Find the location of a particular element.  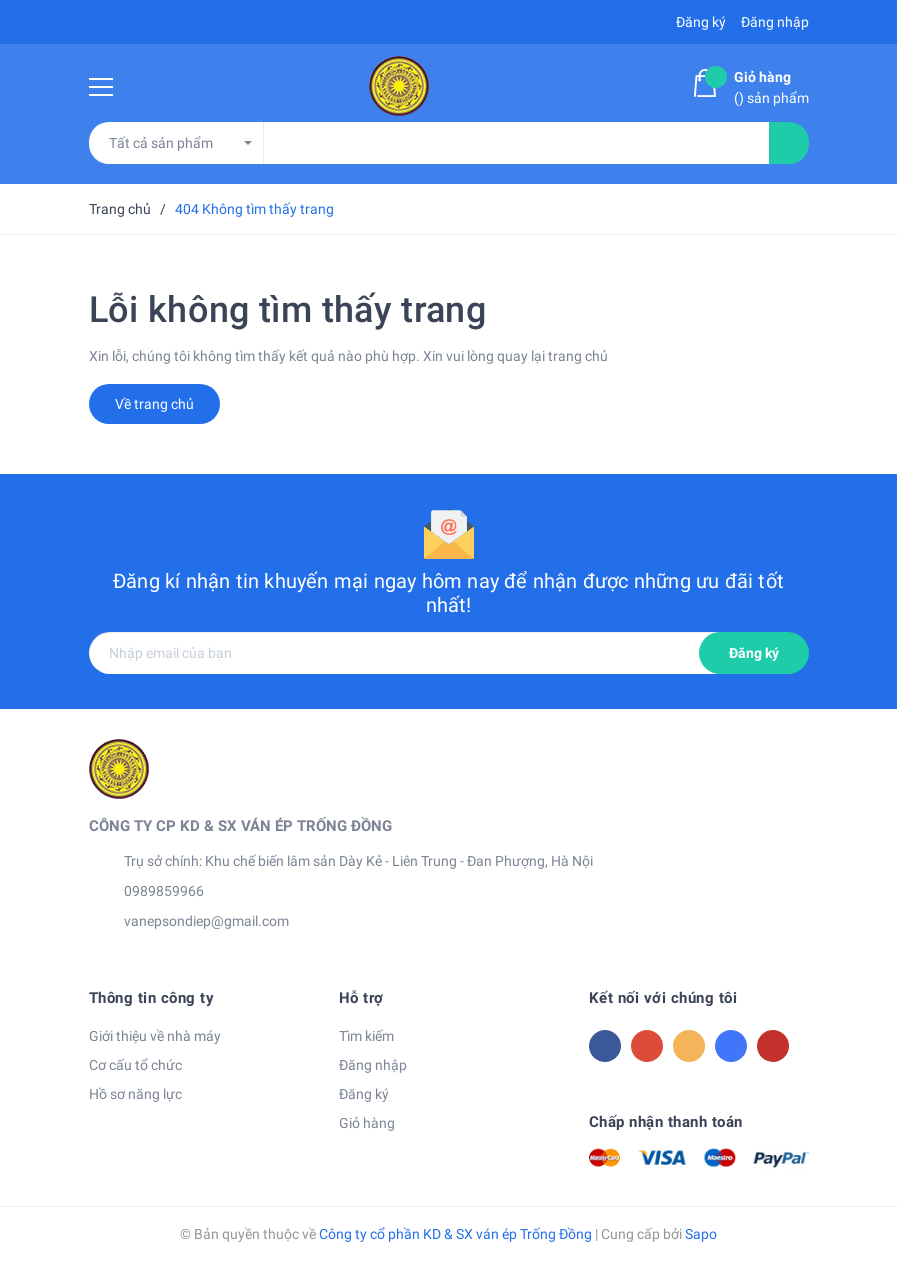

Giỏ hàng is located at coordinates (367, 1123).